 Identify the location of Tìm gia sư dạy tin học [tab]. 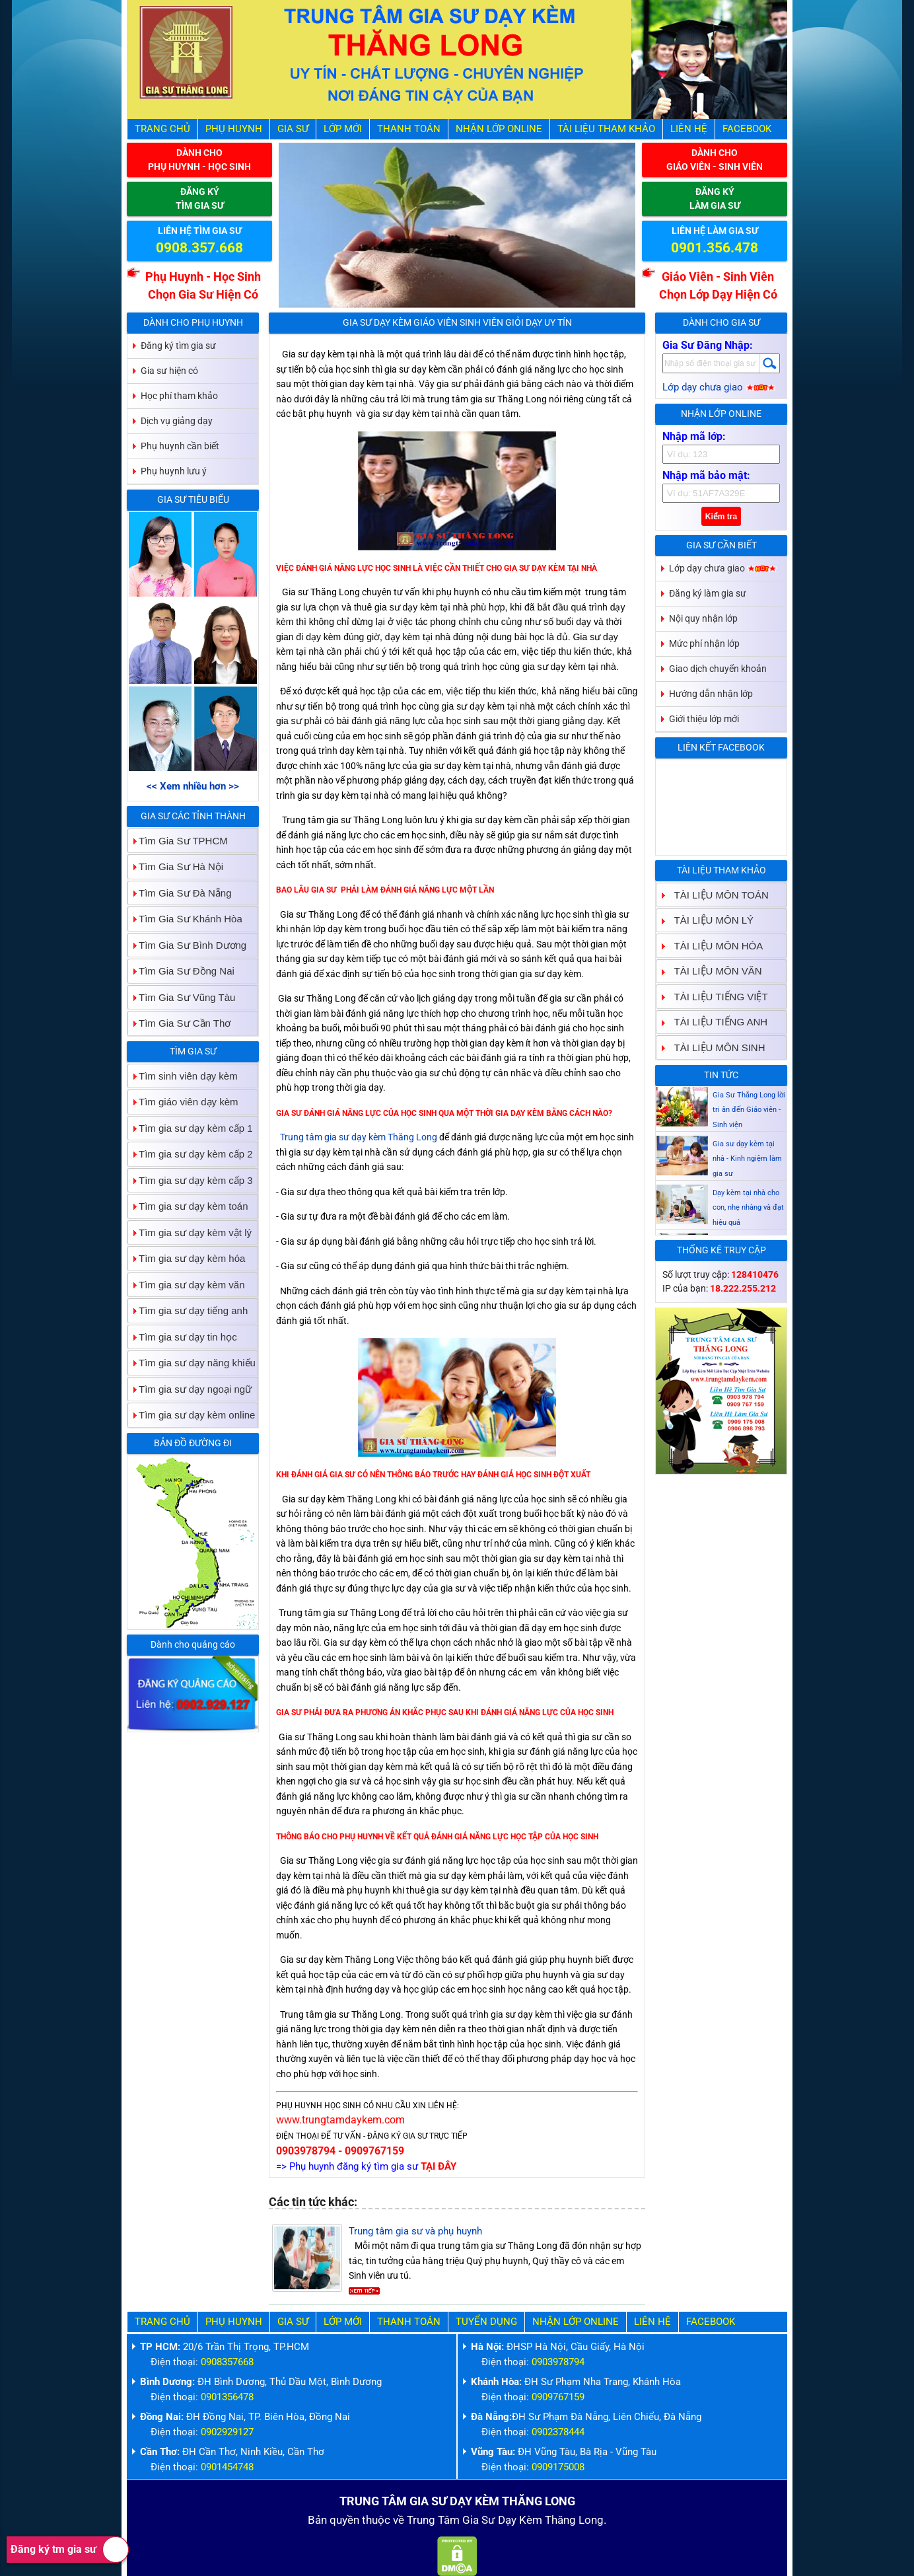
(182, 1337).